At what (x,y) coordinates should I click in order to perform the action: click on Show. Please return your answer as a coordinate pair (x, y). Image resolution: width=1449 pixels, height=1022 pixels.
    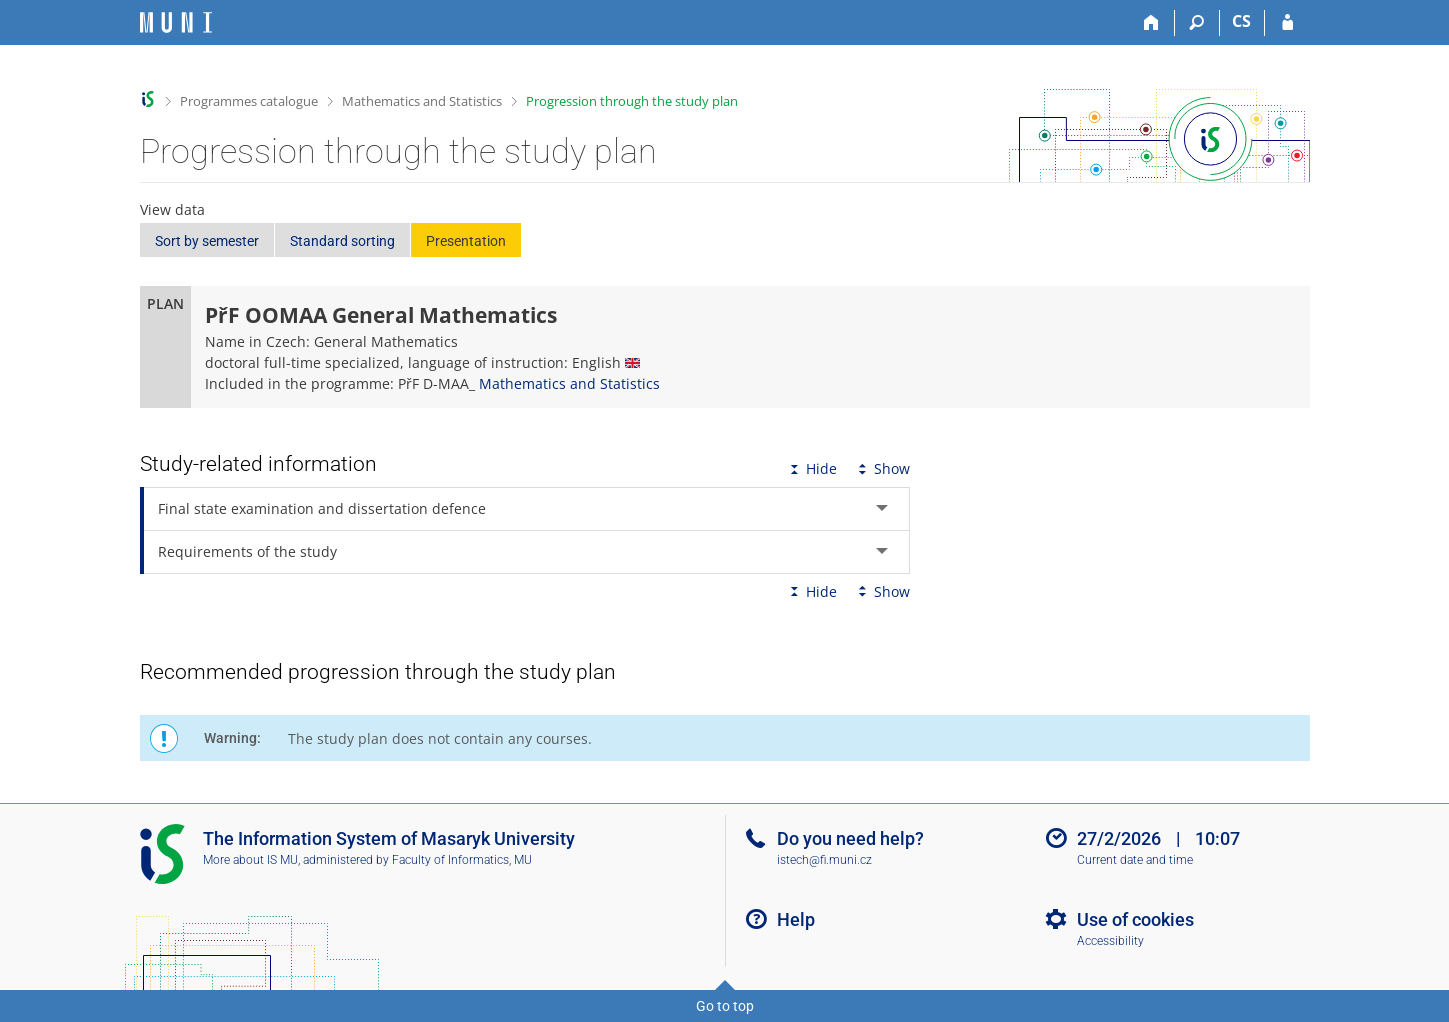
    Looking at the image, I should click on (882, 468).